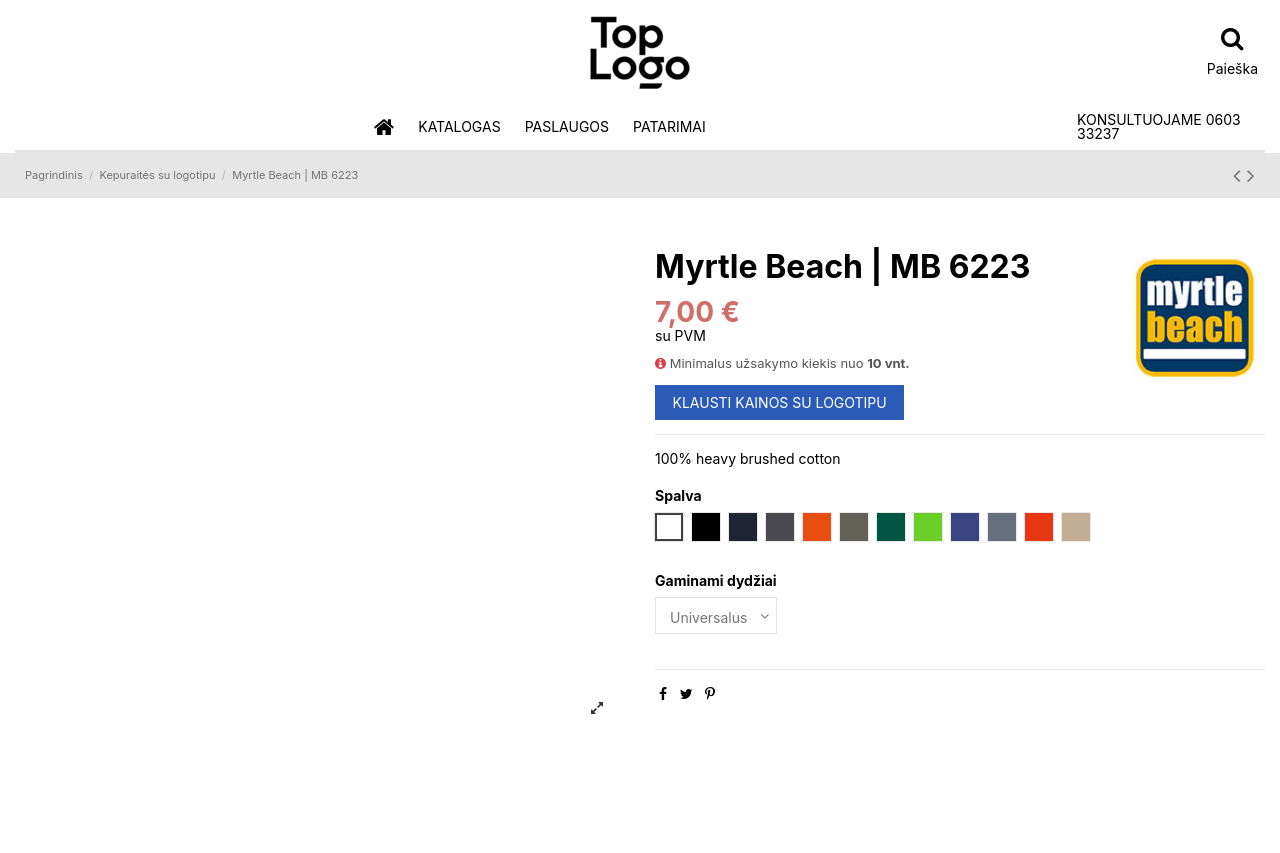 The image size is (1280, 853). I want to click on [button], so click(459, 127).